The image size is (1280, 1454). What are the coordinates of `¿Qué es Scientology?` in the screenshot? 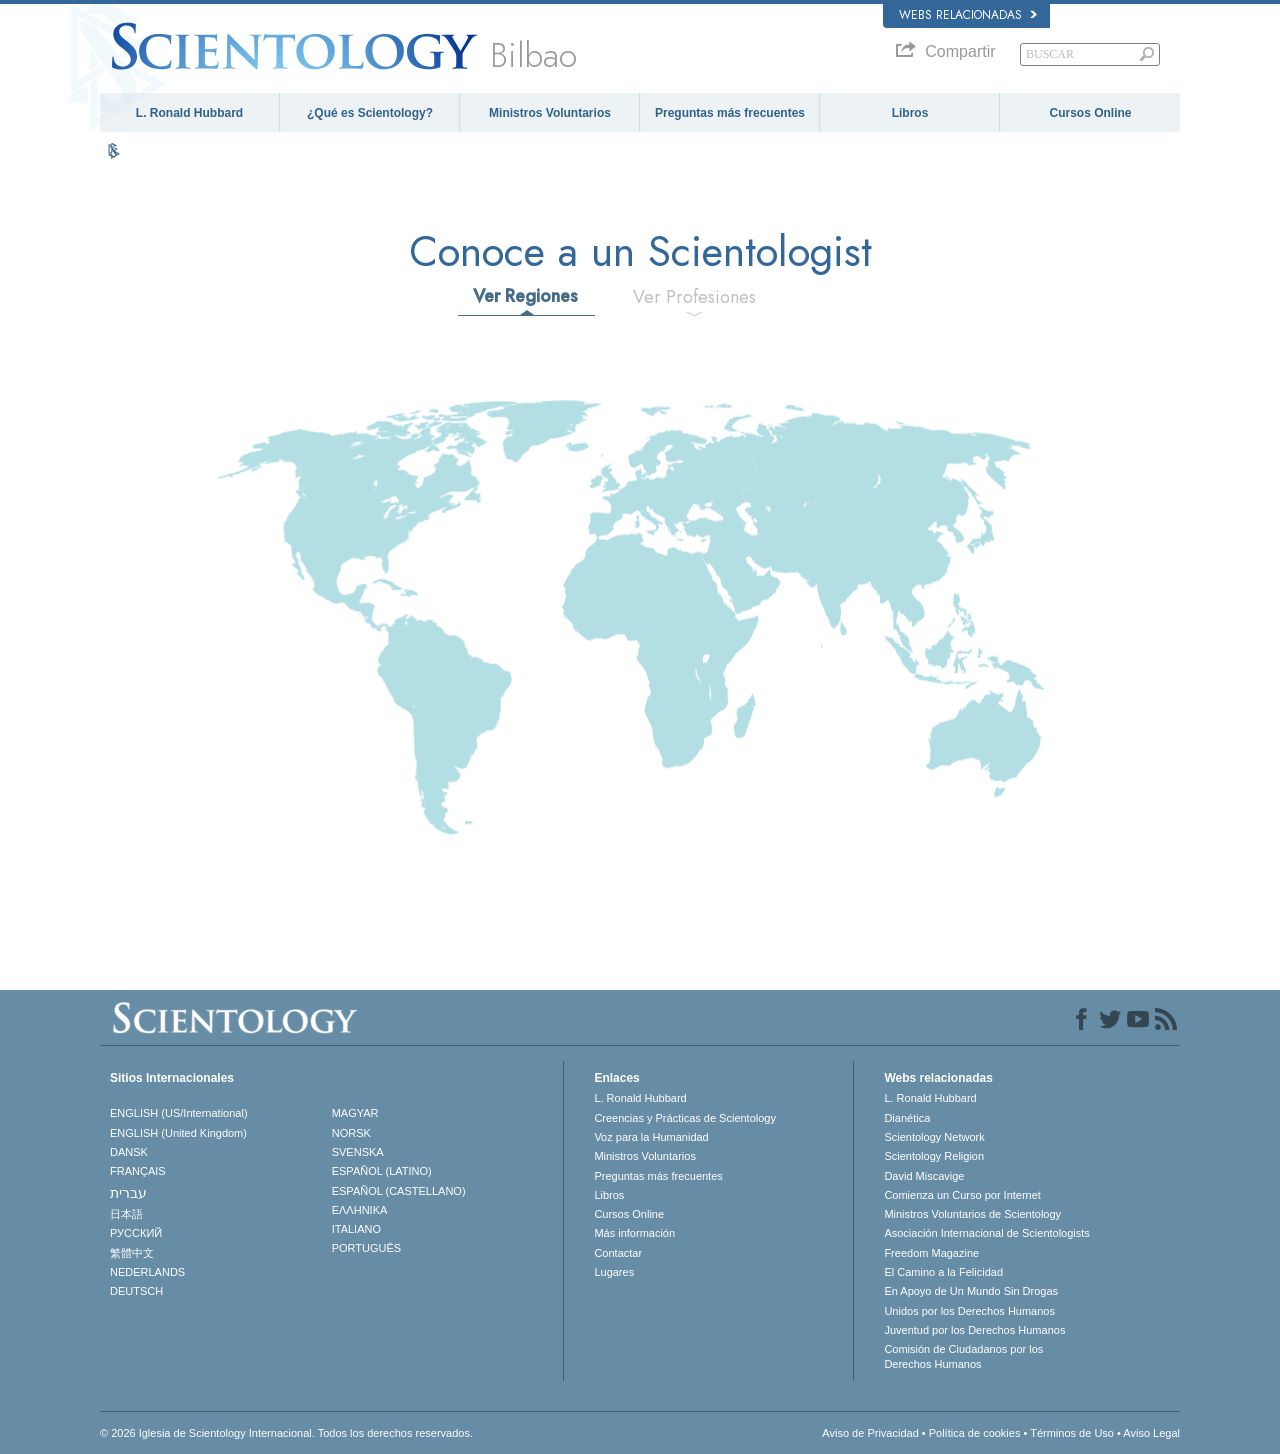 It's located at (370, 113).